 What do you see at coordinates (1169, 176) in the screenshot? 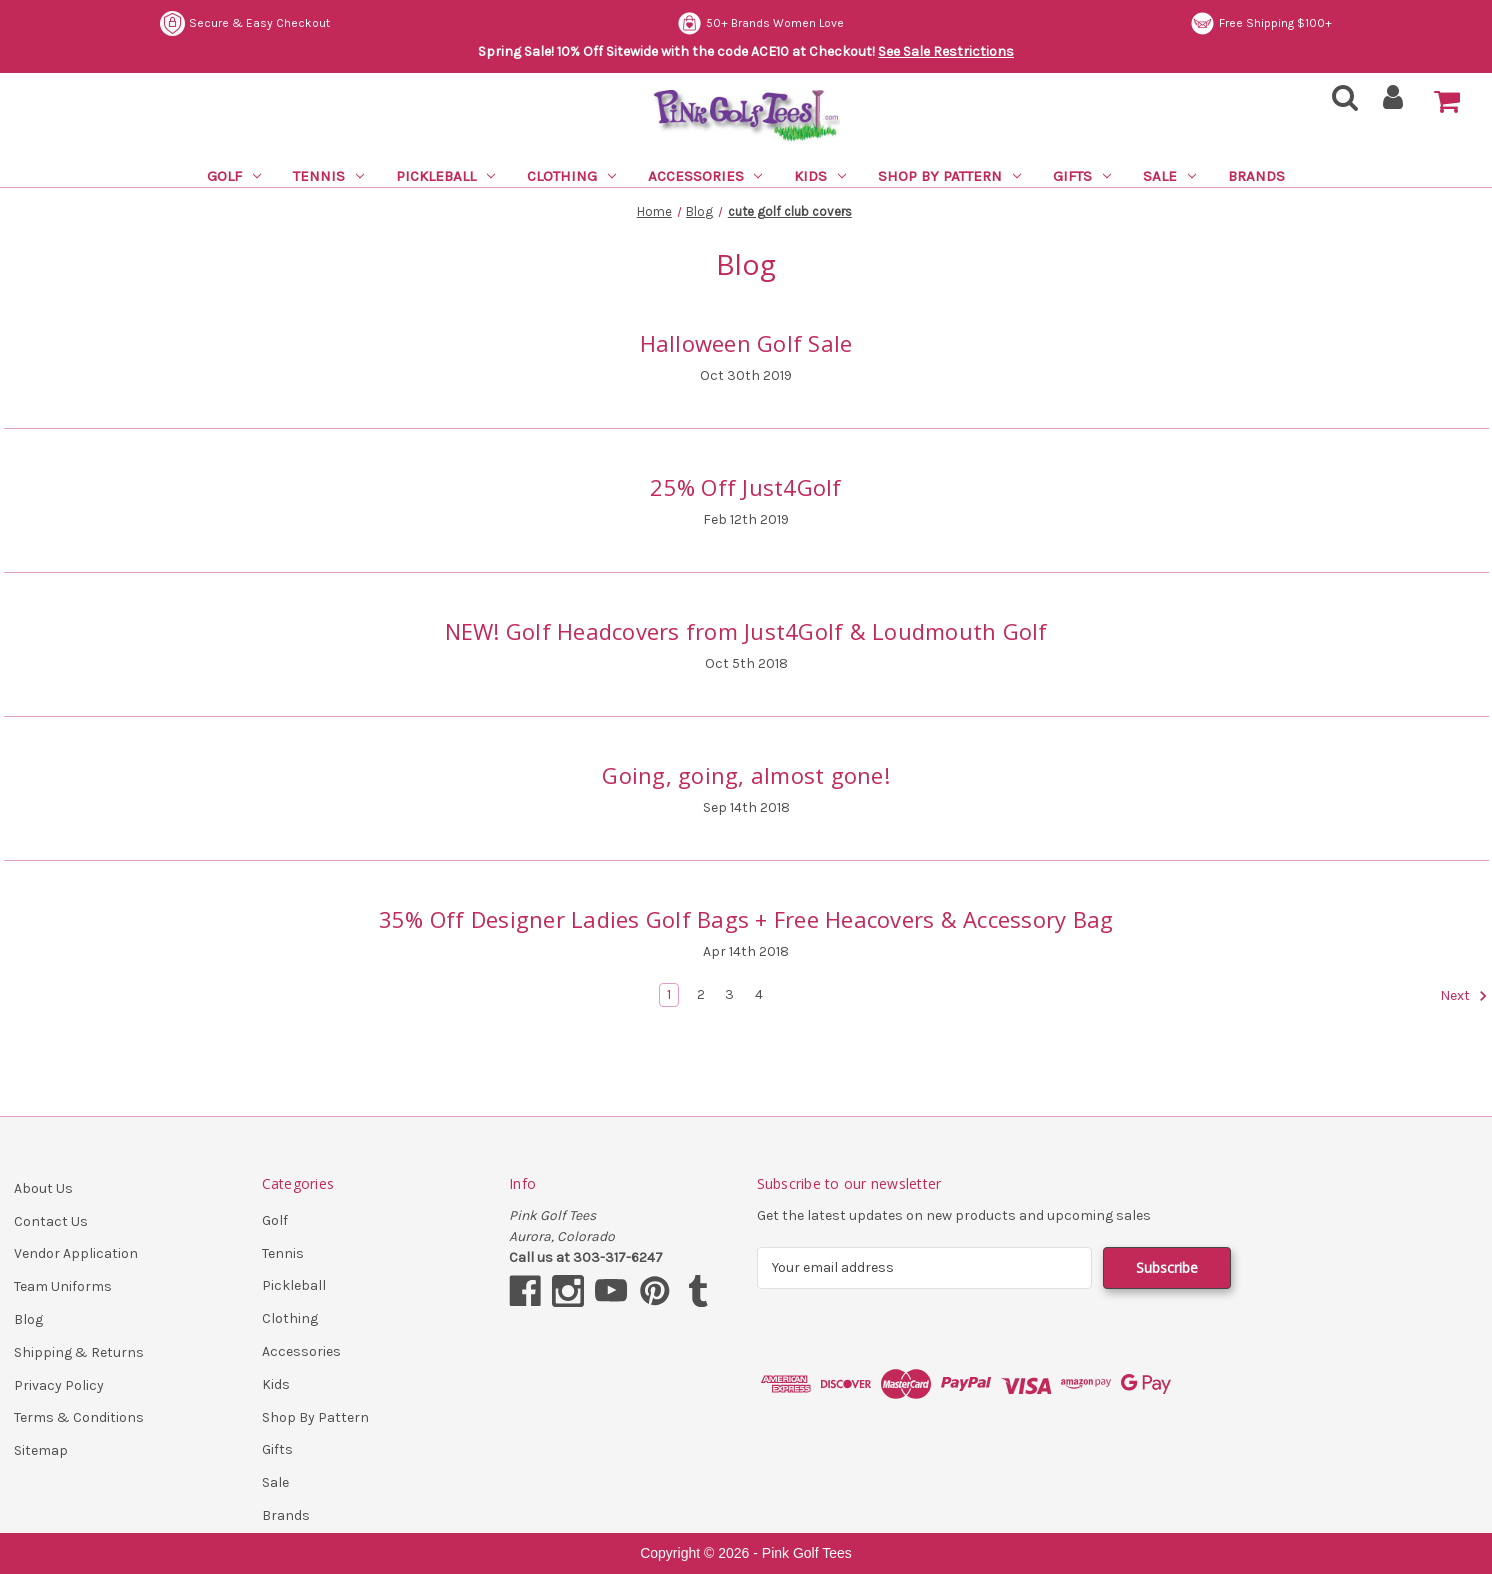
I see `Sale` at bounding box center [1169, 176].